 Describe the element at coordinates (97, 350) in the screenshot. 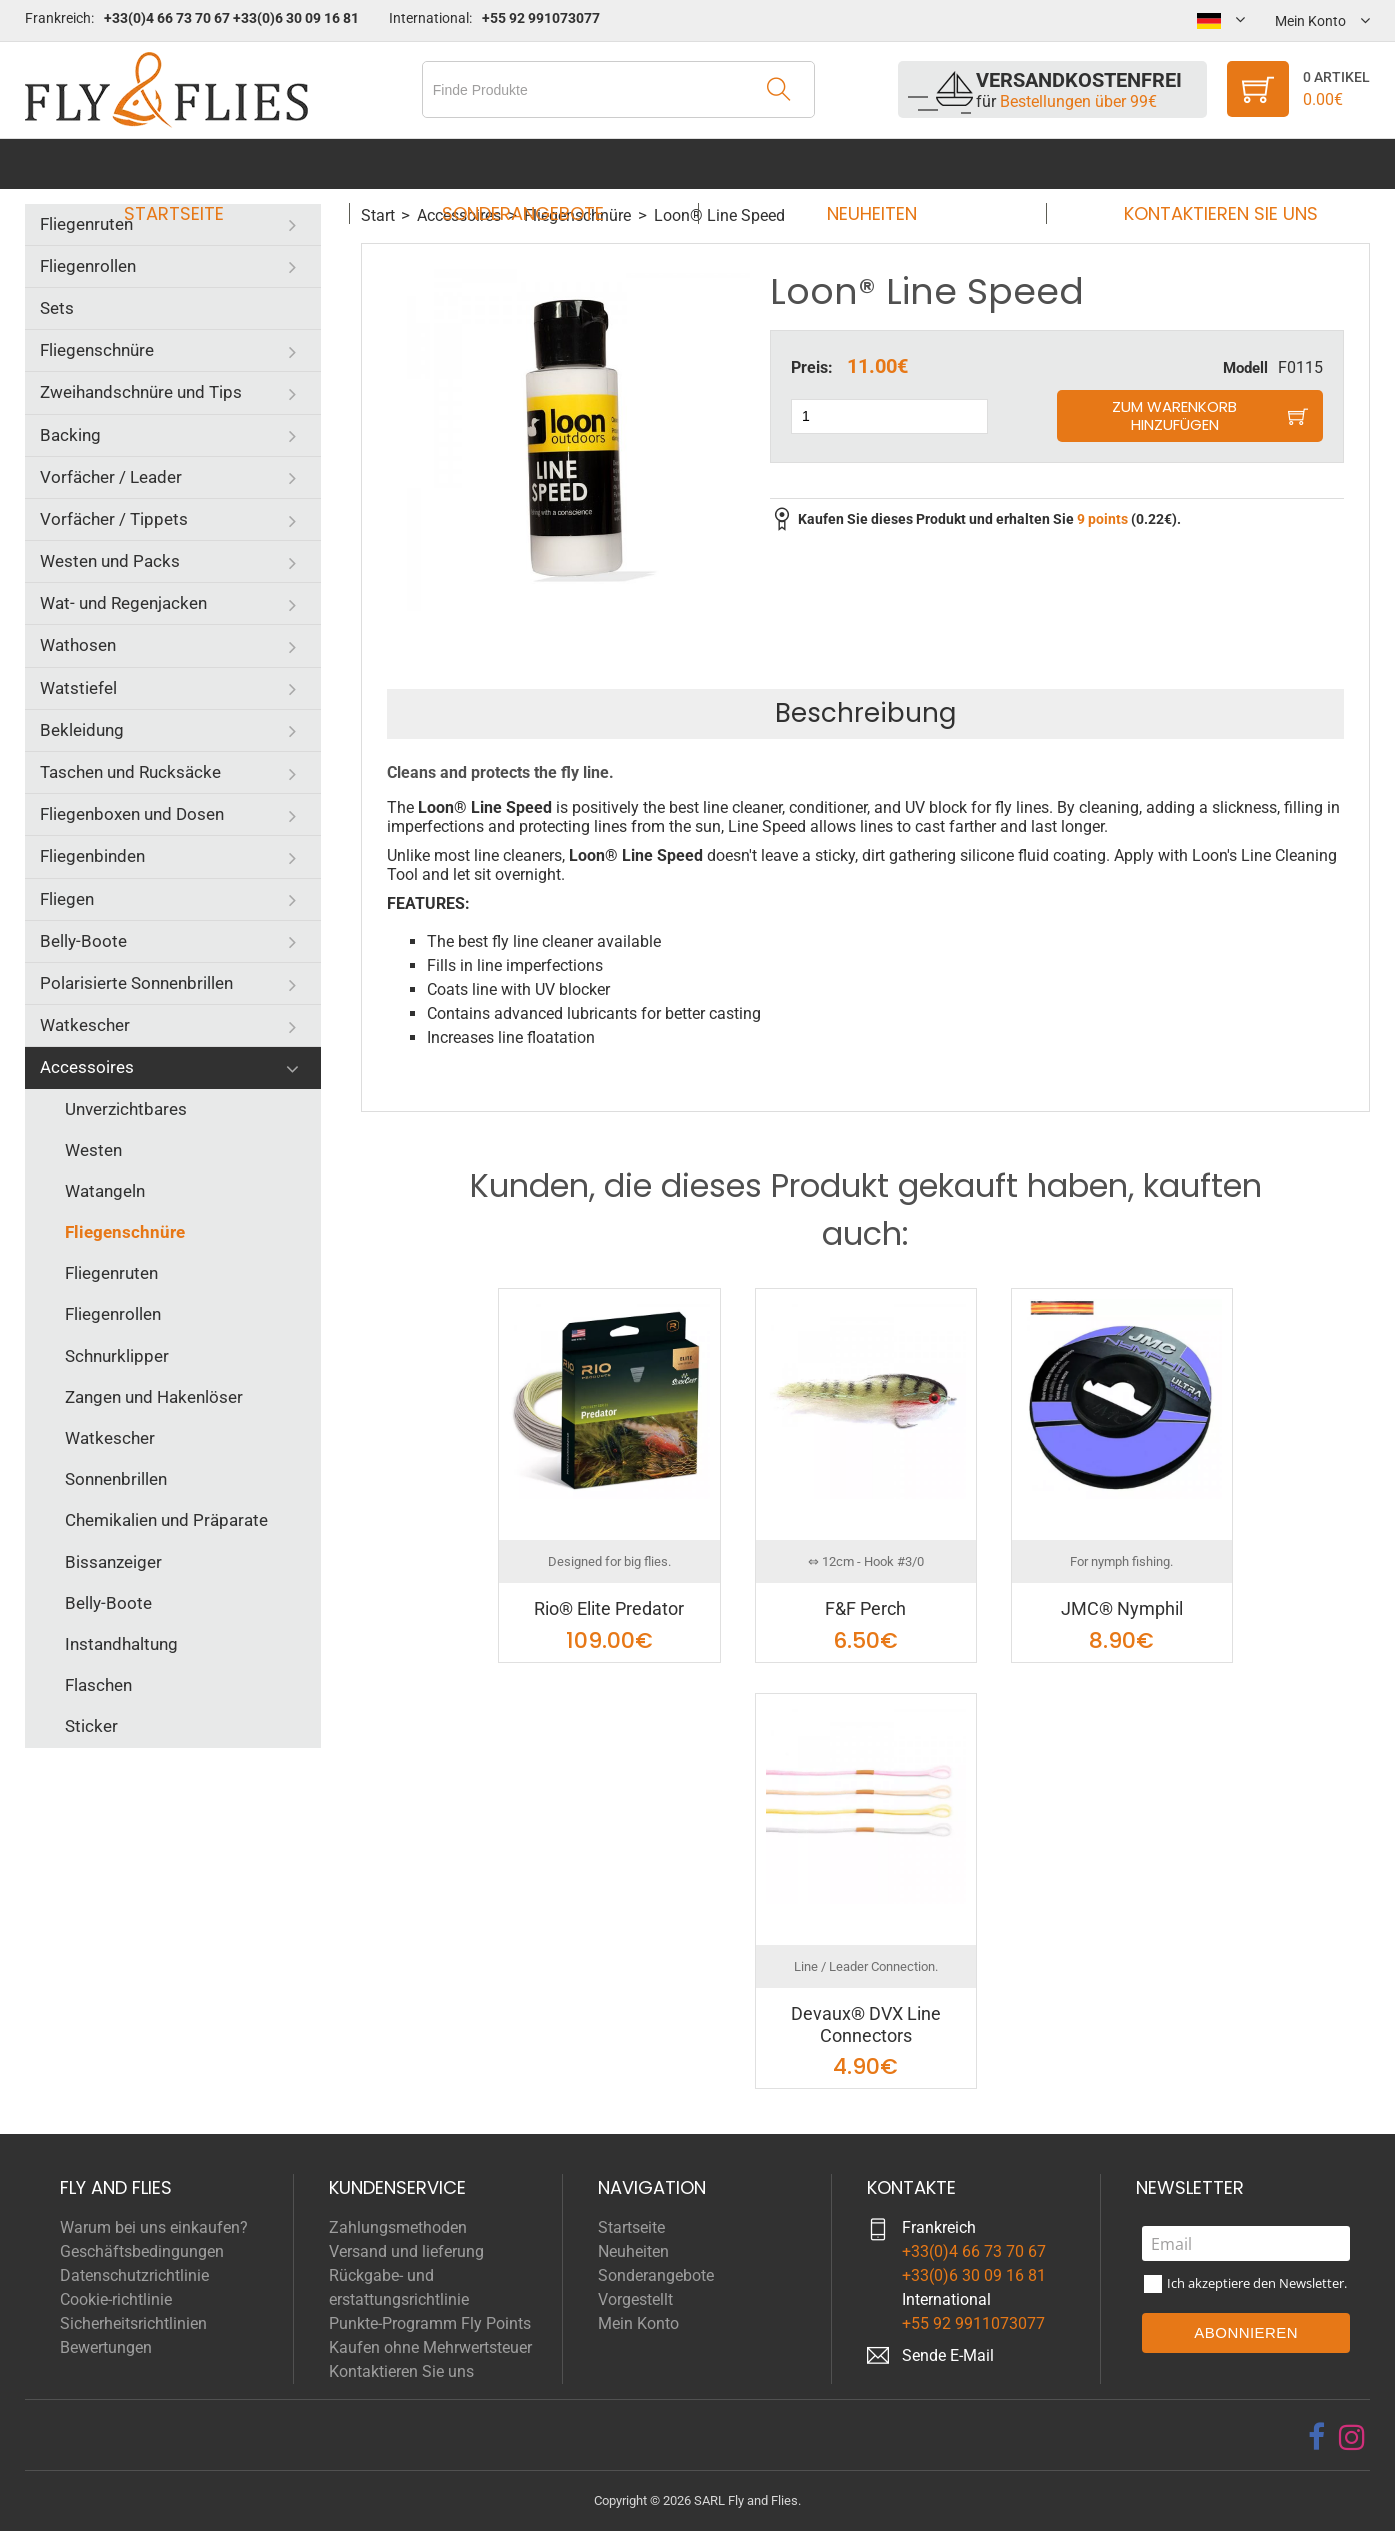

I see `Fliegenschnüre` at that location.